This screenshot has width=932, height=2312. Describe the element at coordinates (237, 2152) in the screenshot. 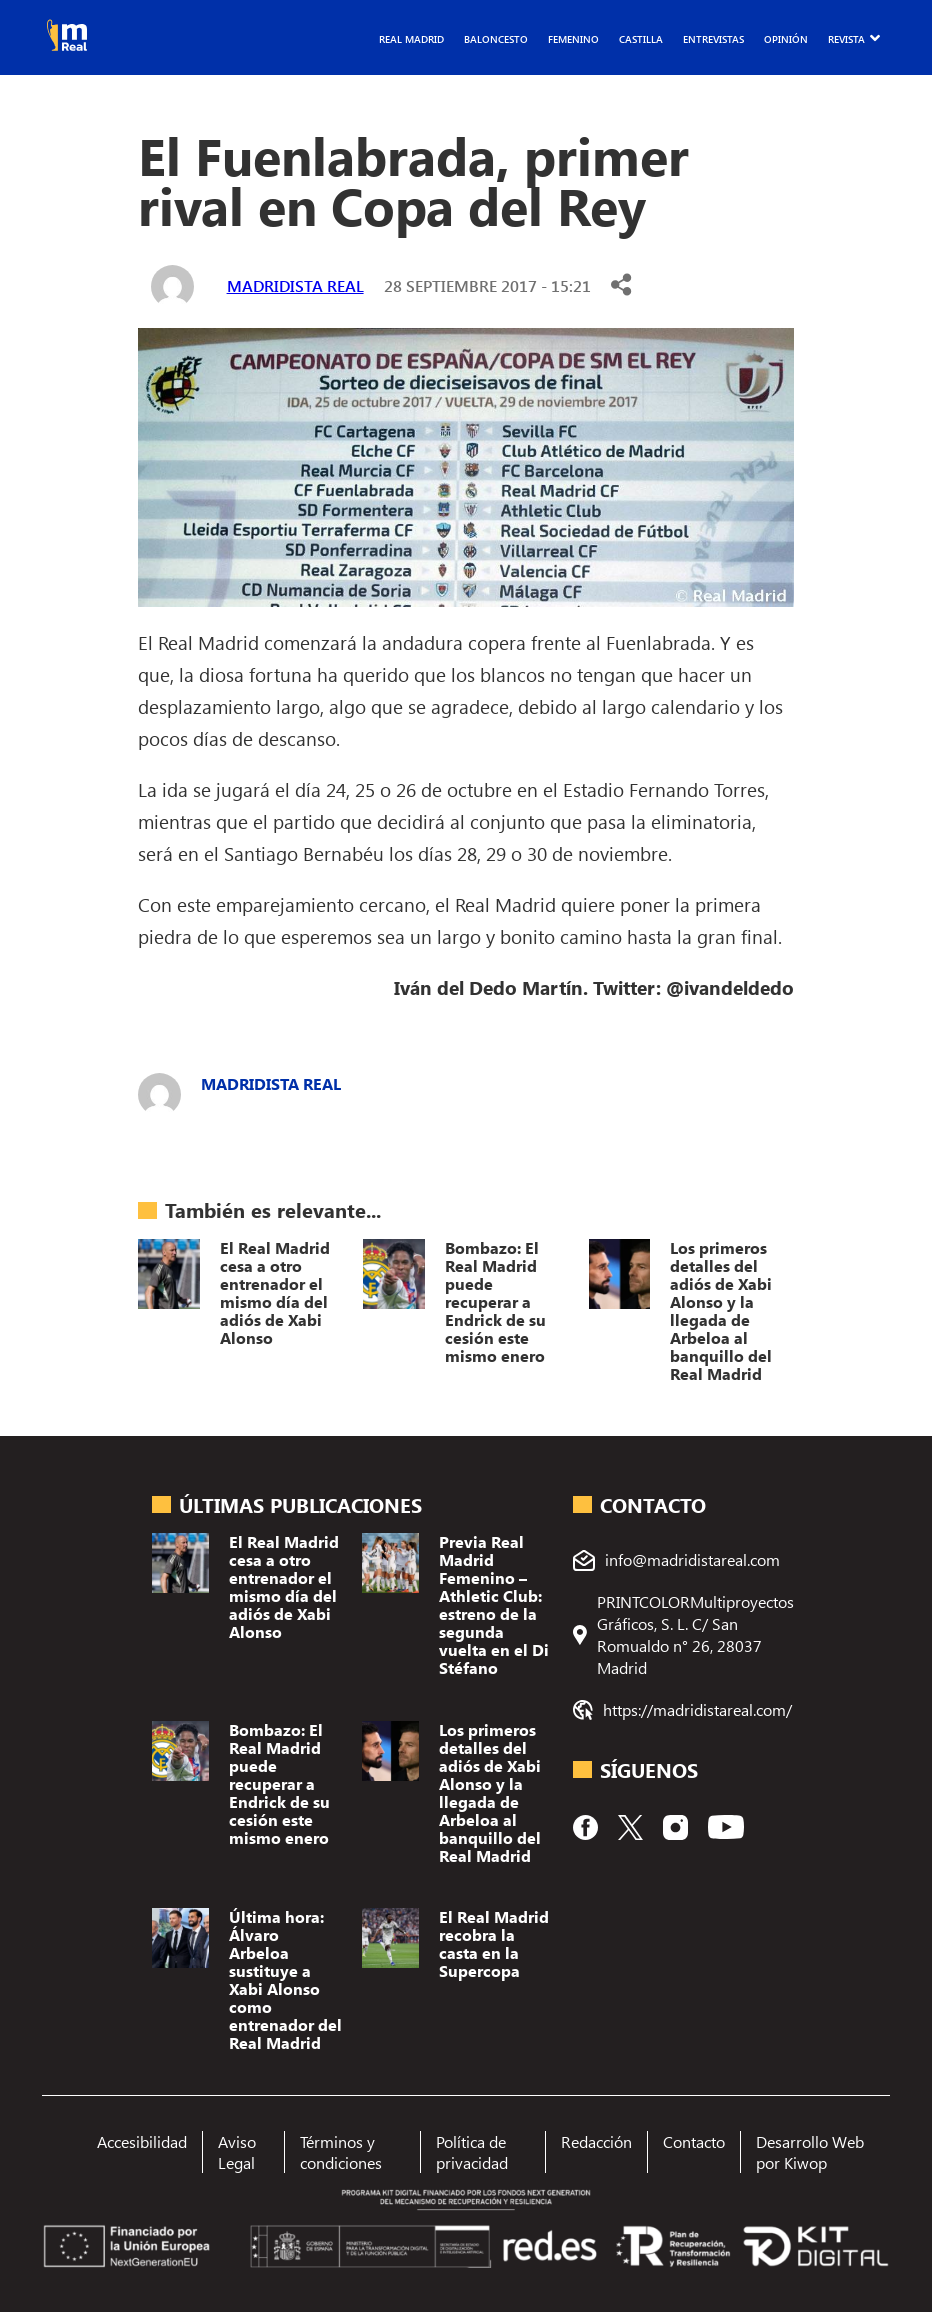

I see `Aviso Legal` at that location.